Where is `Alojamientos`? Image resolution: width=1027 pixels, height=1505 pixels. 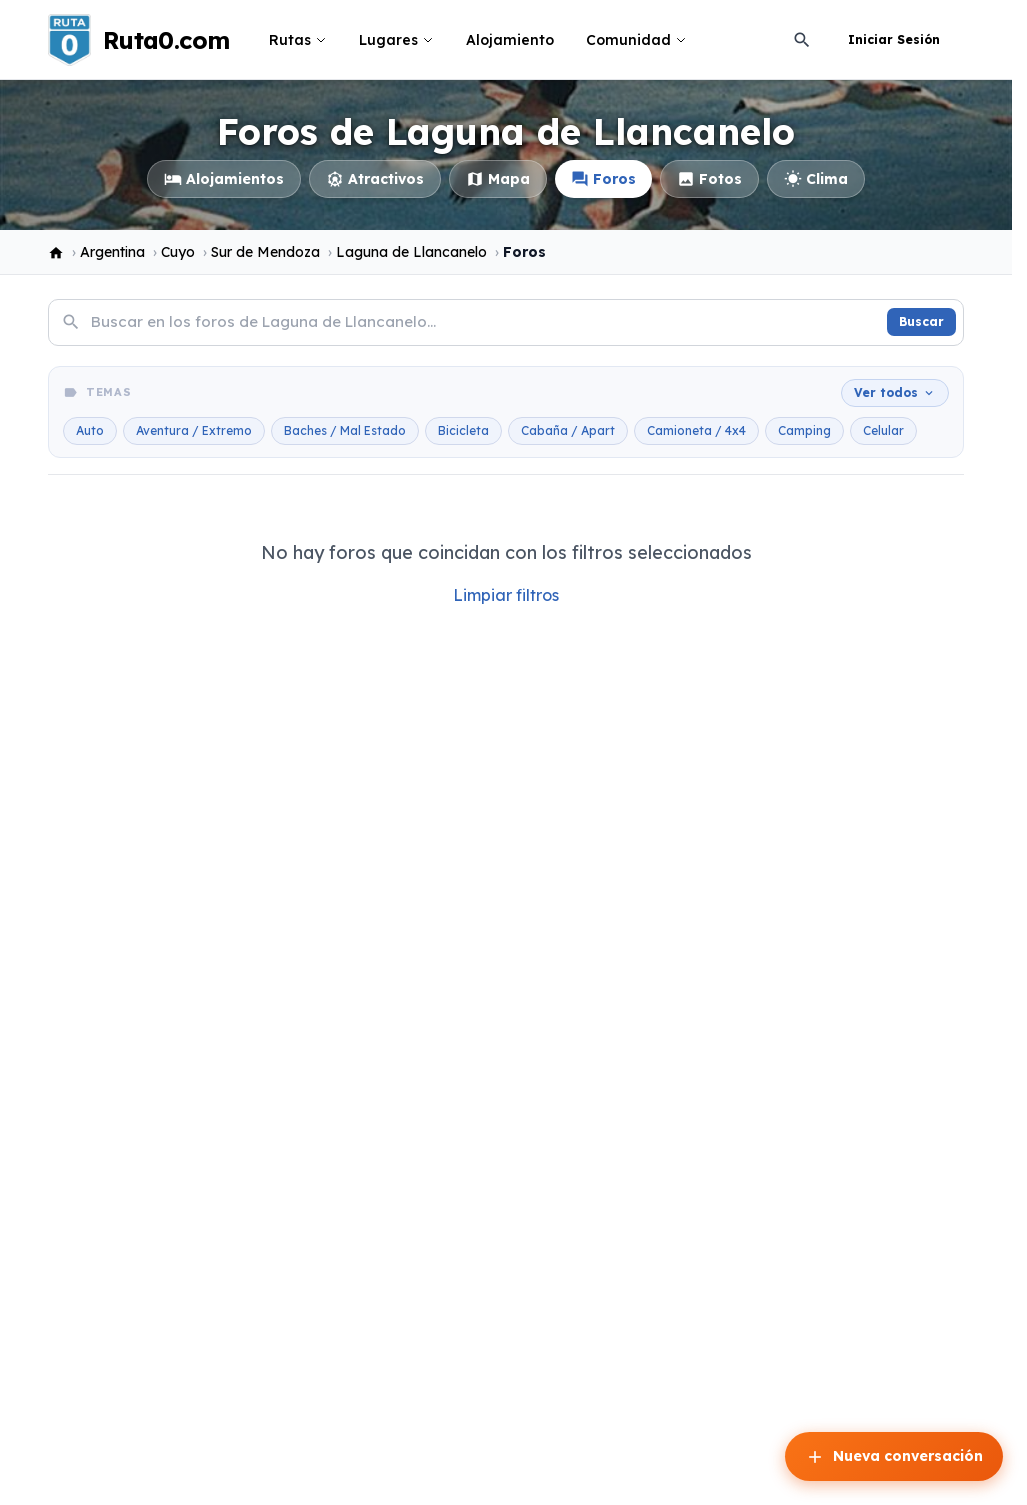
Alojamientos is located at coordinates (224, 179).